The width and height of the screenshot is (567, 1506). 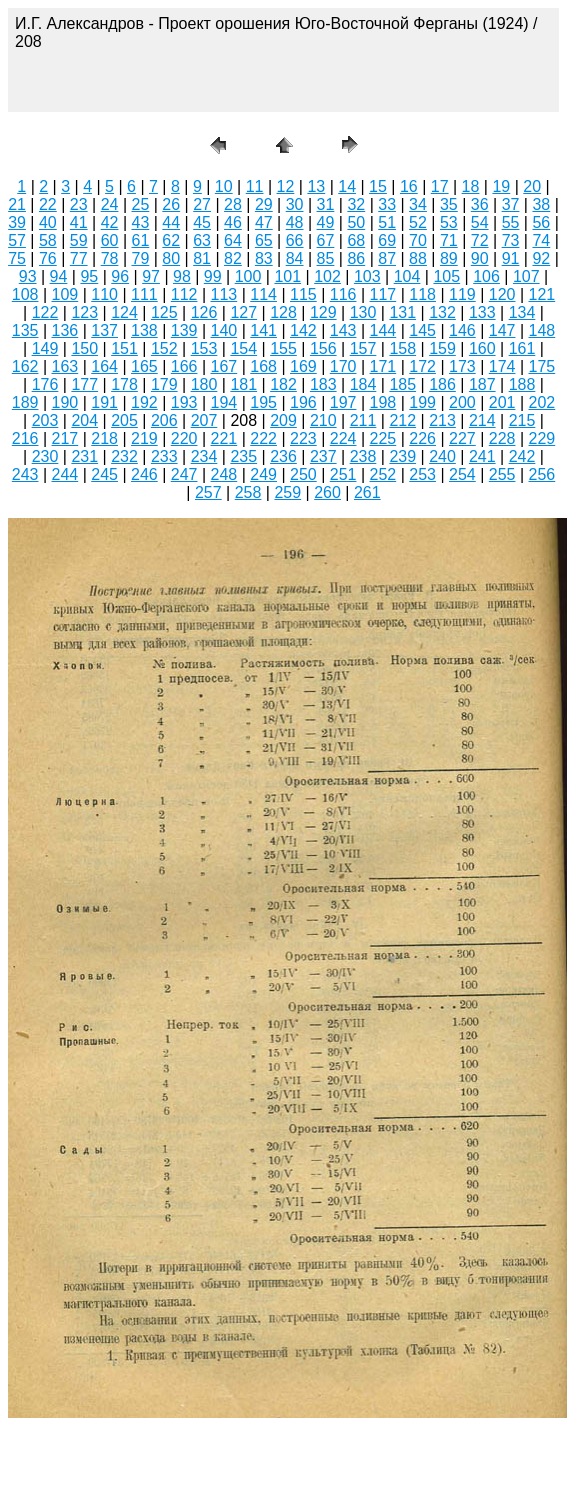 I want to click on 165, so click(x=144, y=366).